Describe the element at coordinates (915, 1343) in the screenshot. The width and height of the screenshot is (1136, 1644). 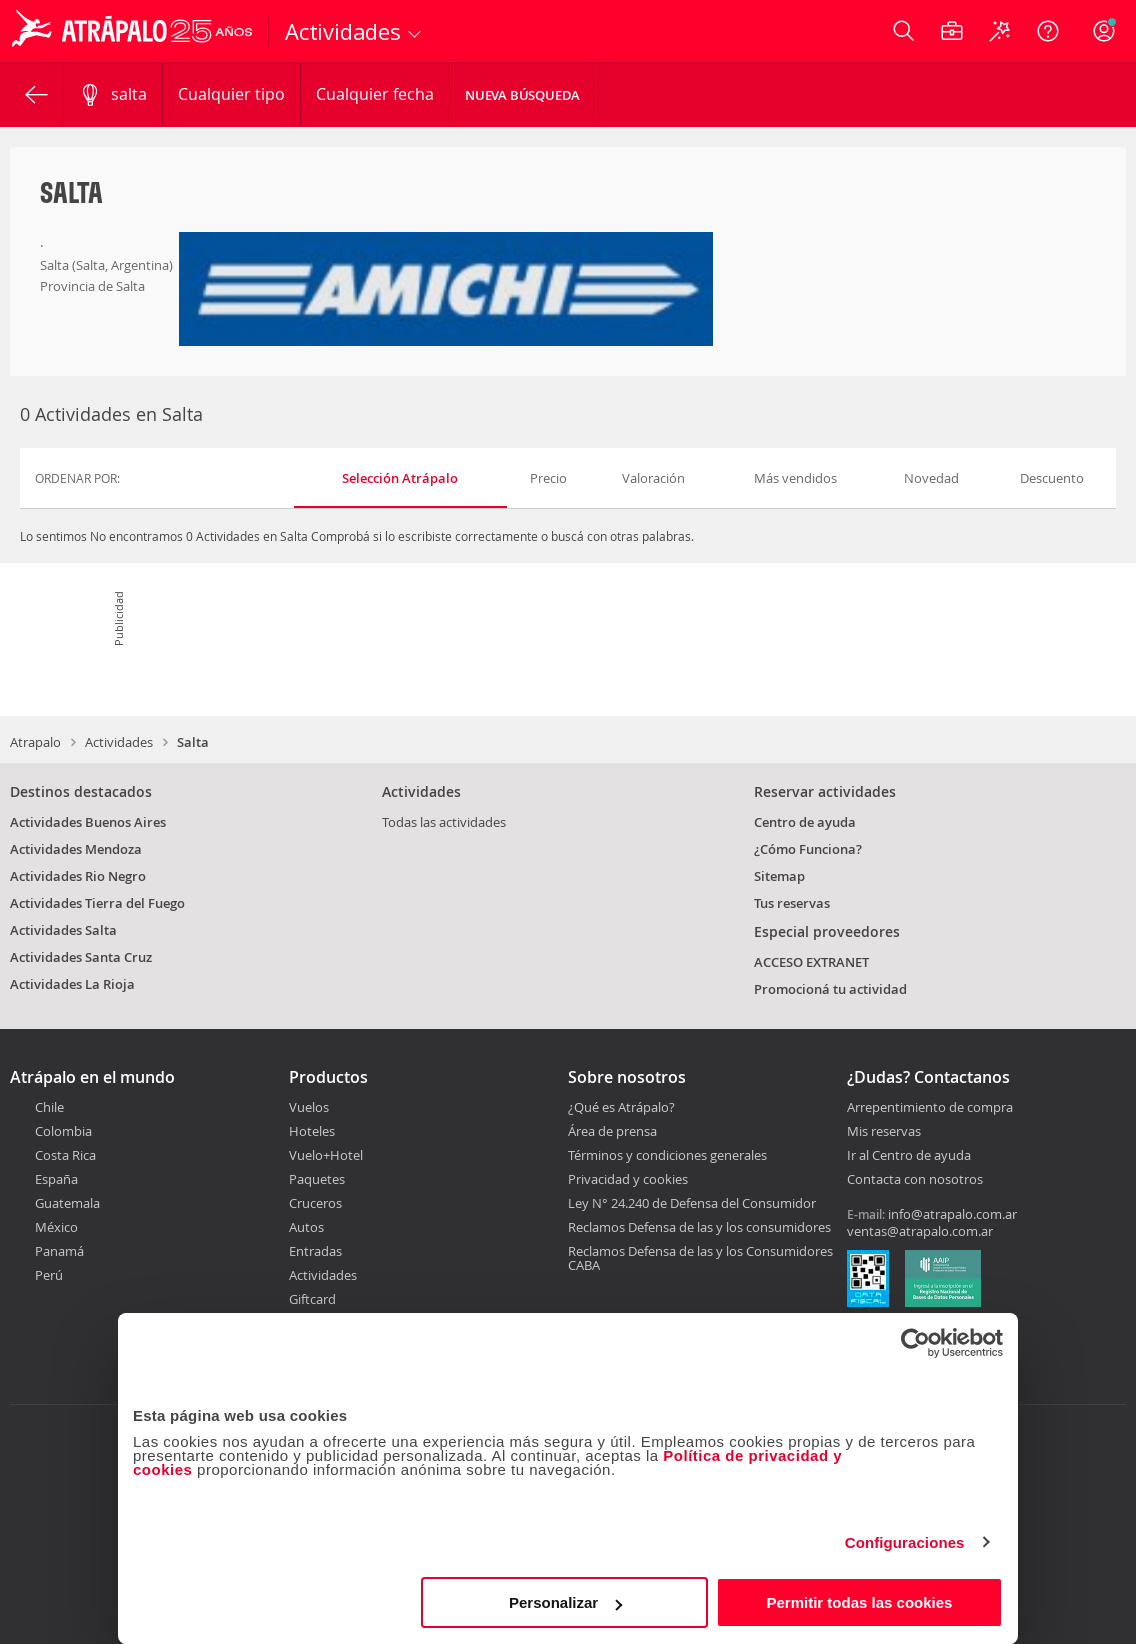
I see `[Cookiebot de Usercentrics - se abre en una nueva pestaña]` at that location.